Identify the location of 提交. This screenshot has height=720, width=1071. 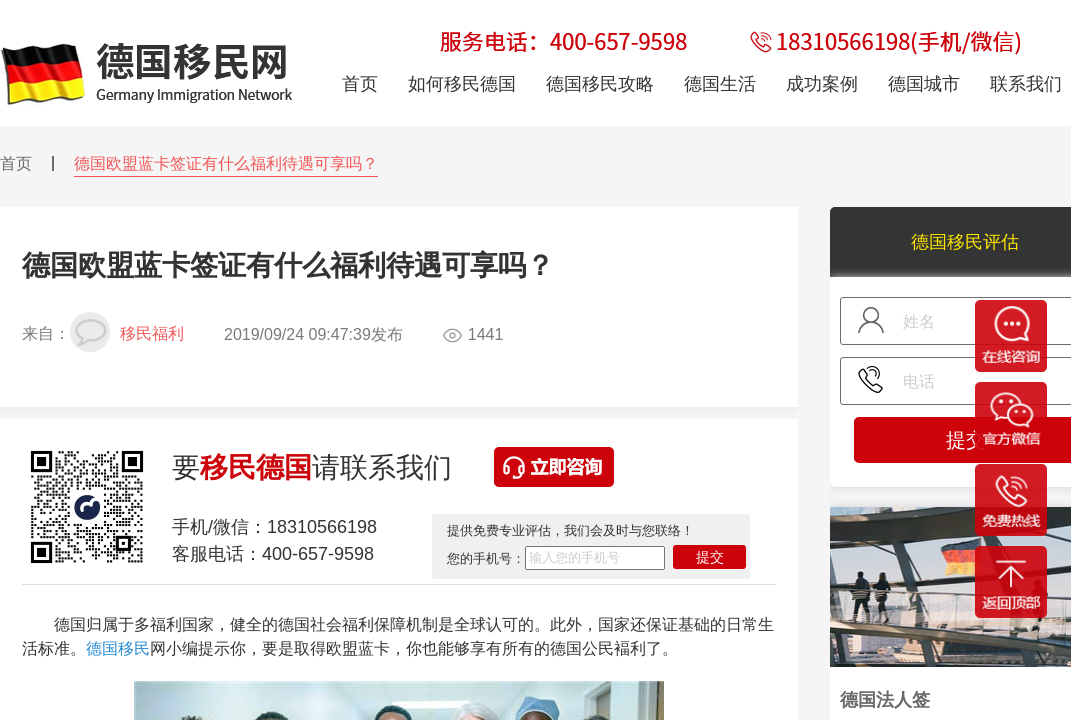
(710, 557).